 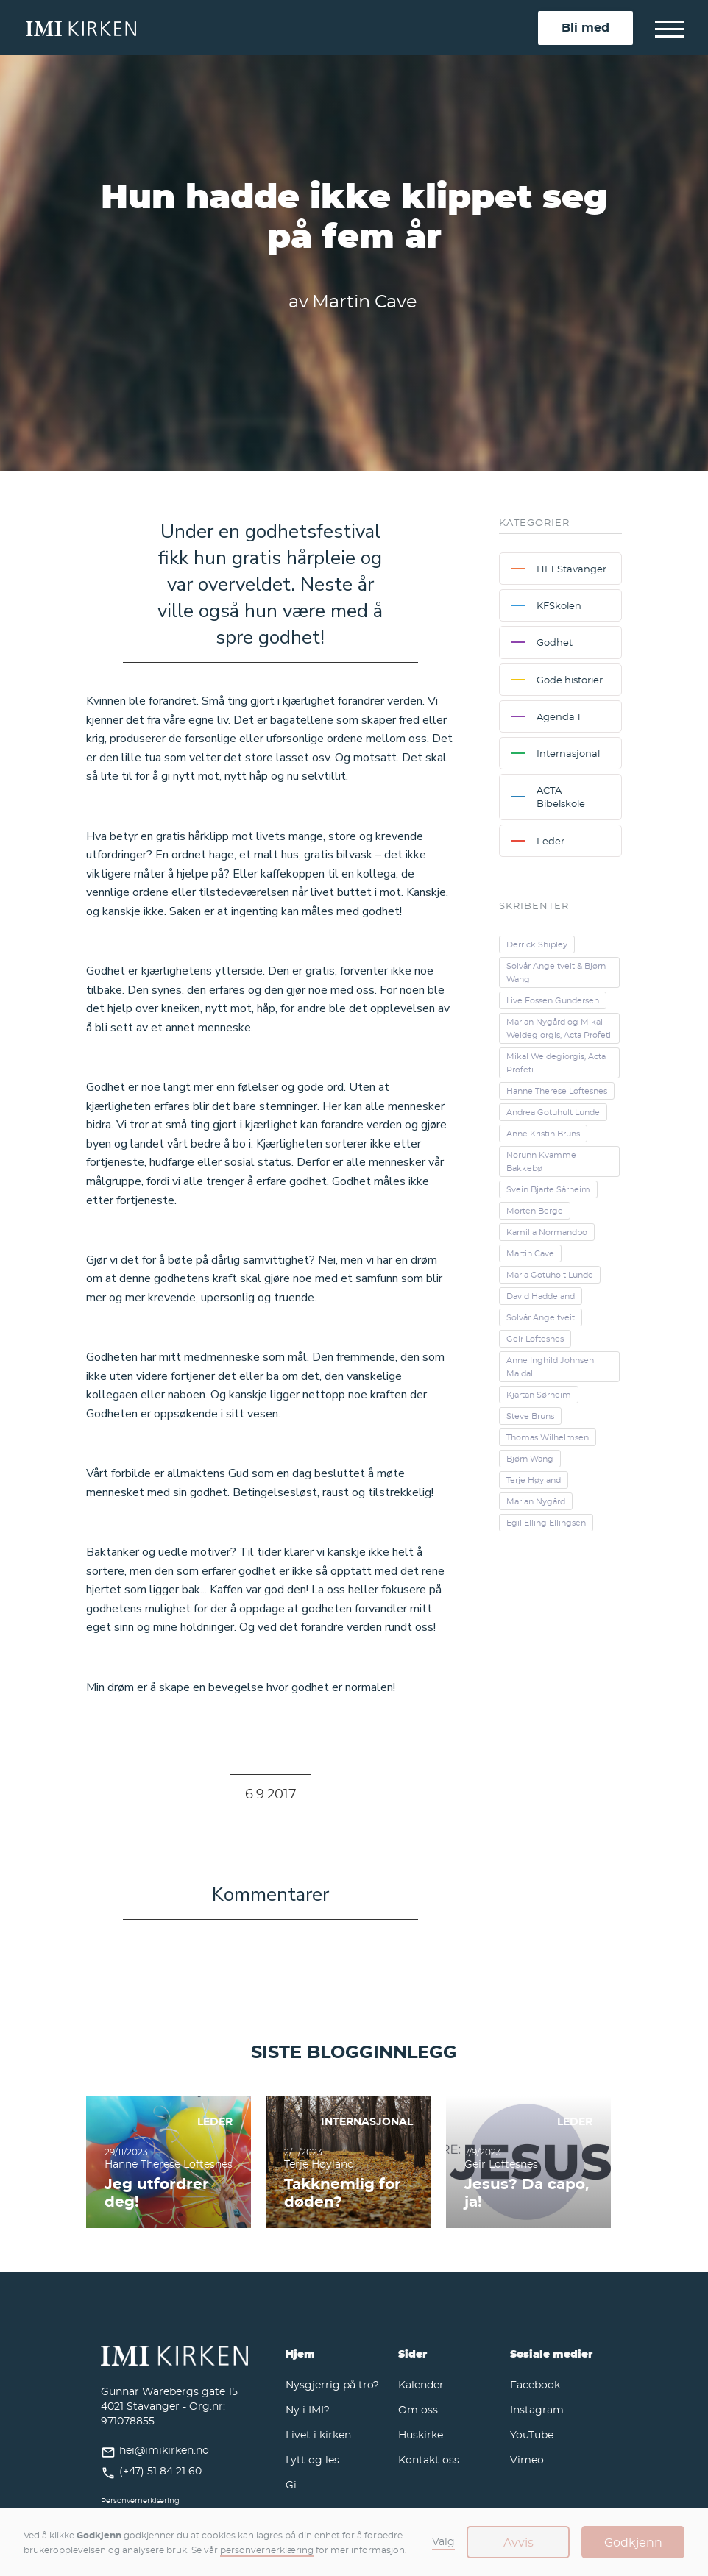 What do you see at coordinates (585, 27) in the screenshot?
I see `Bli med` at bounding box center [585, 27].